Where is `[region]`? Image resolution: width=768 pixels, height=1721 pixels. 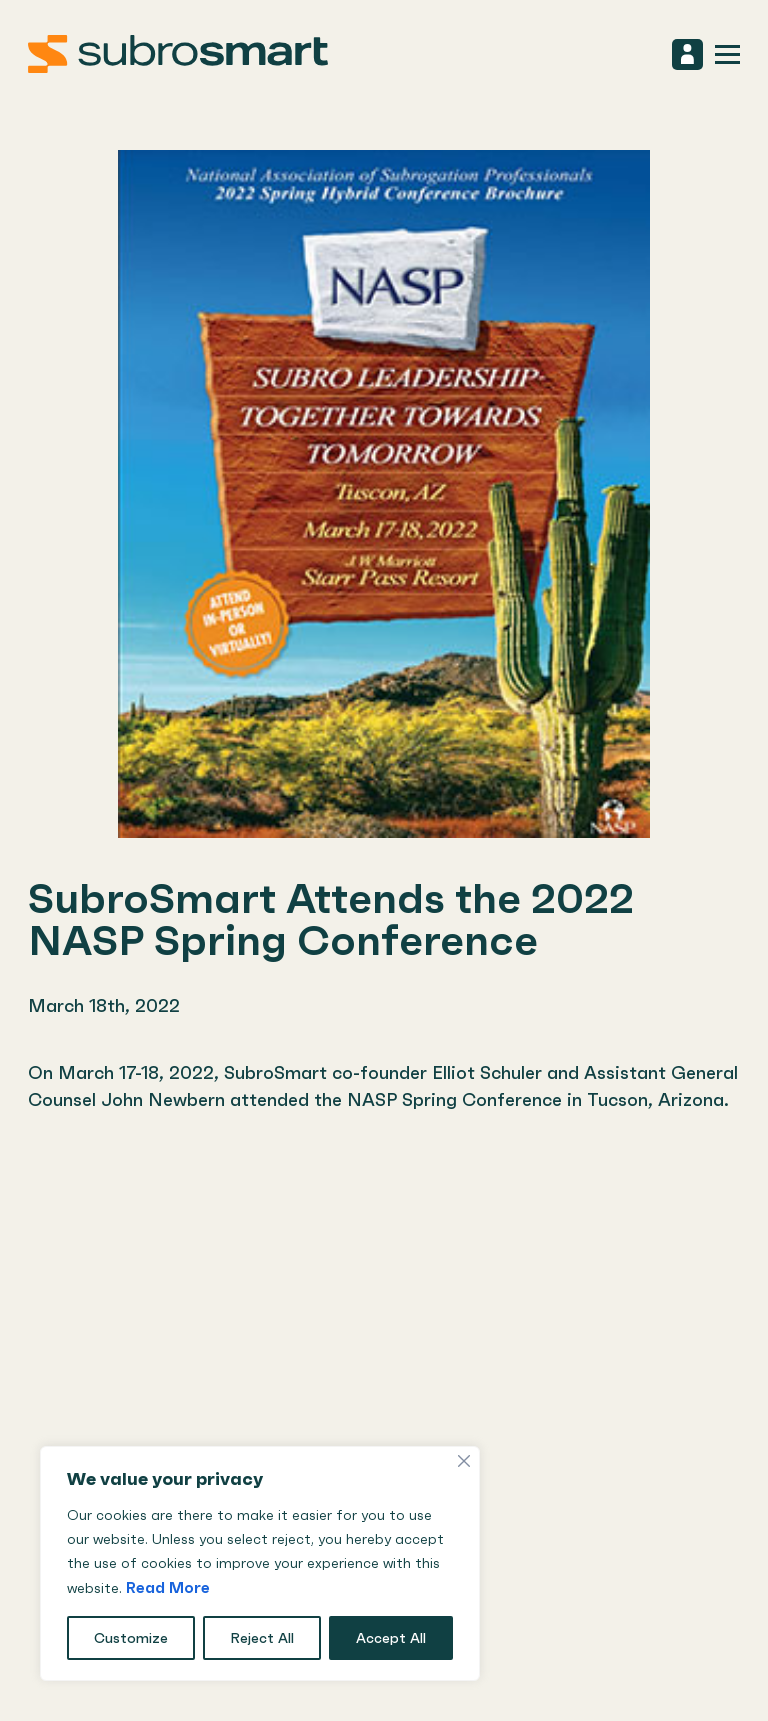
[region] is located at coordinates (260, 1563).